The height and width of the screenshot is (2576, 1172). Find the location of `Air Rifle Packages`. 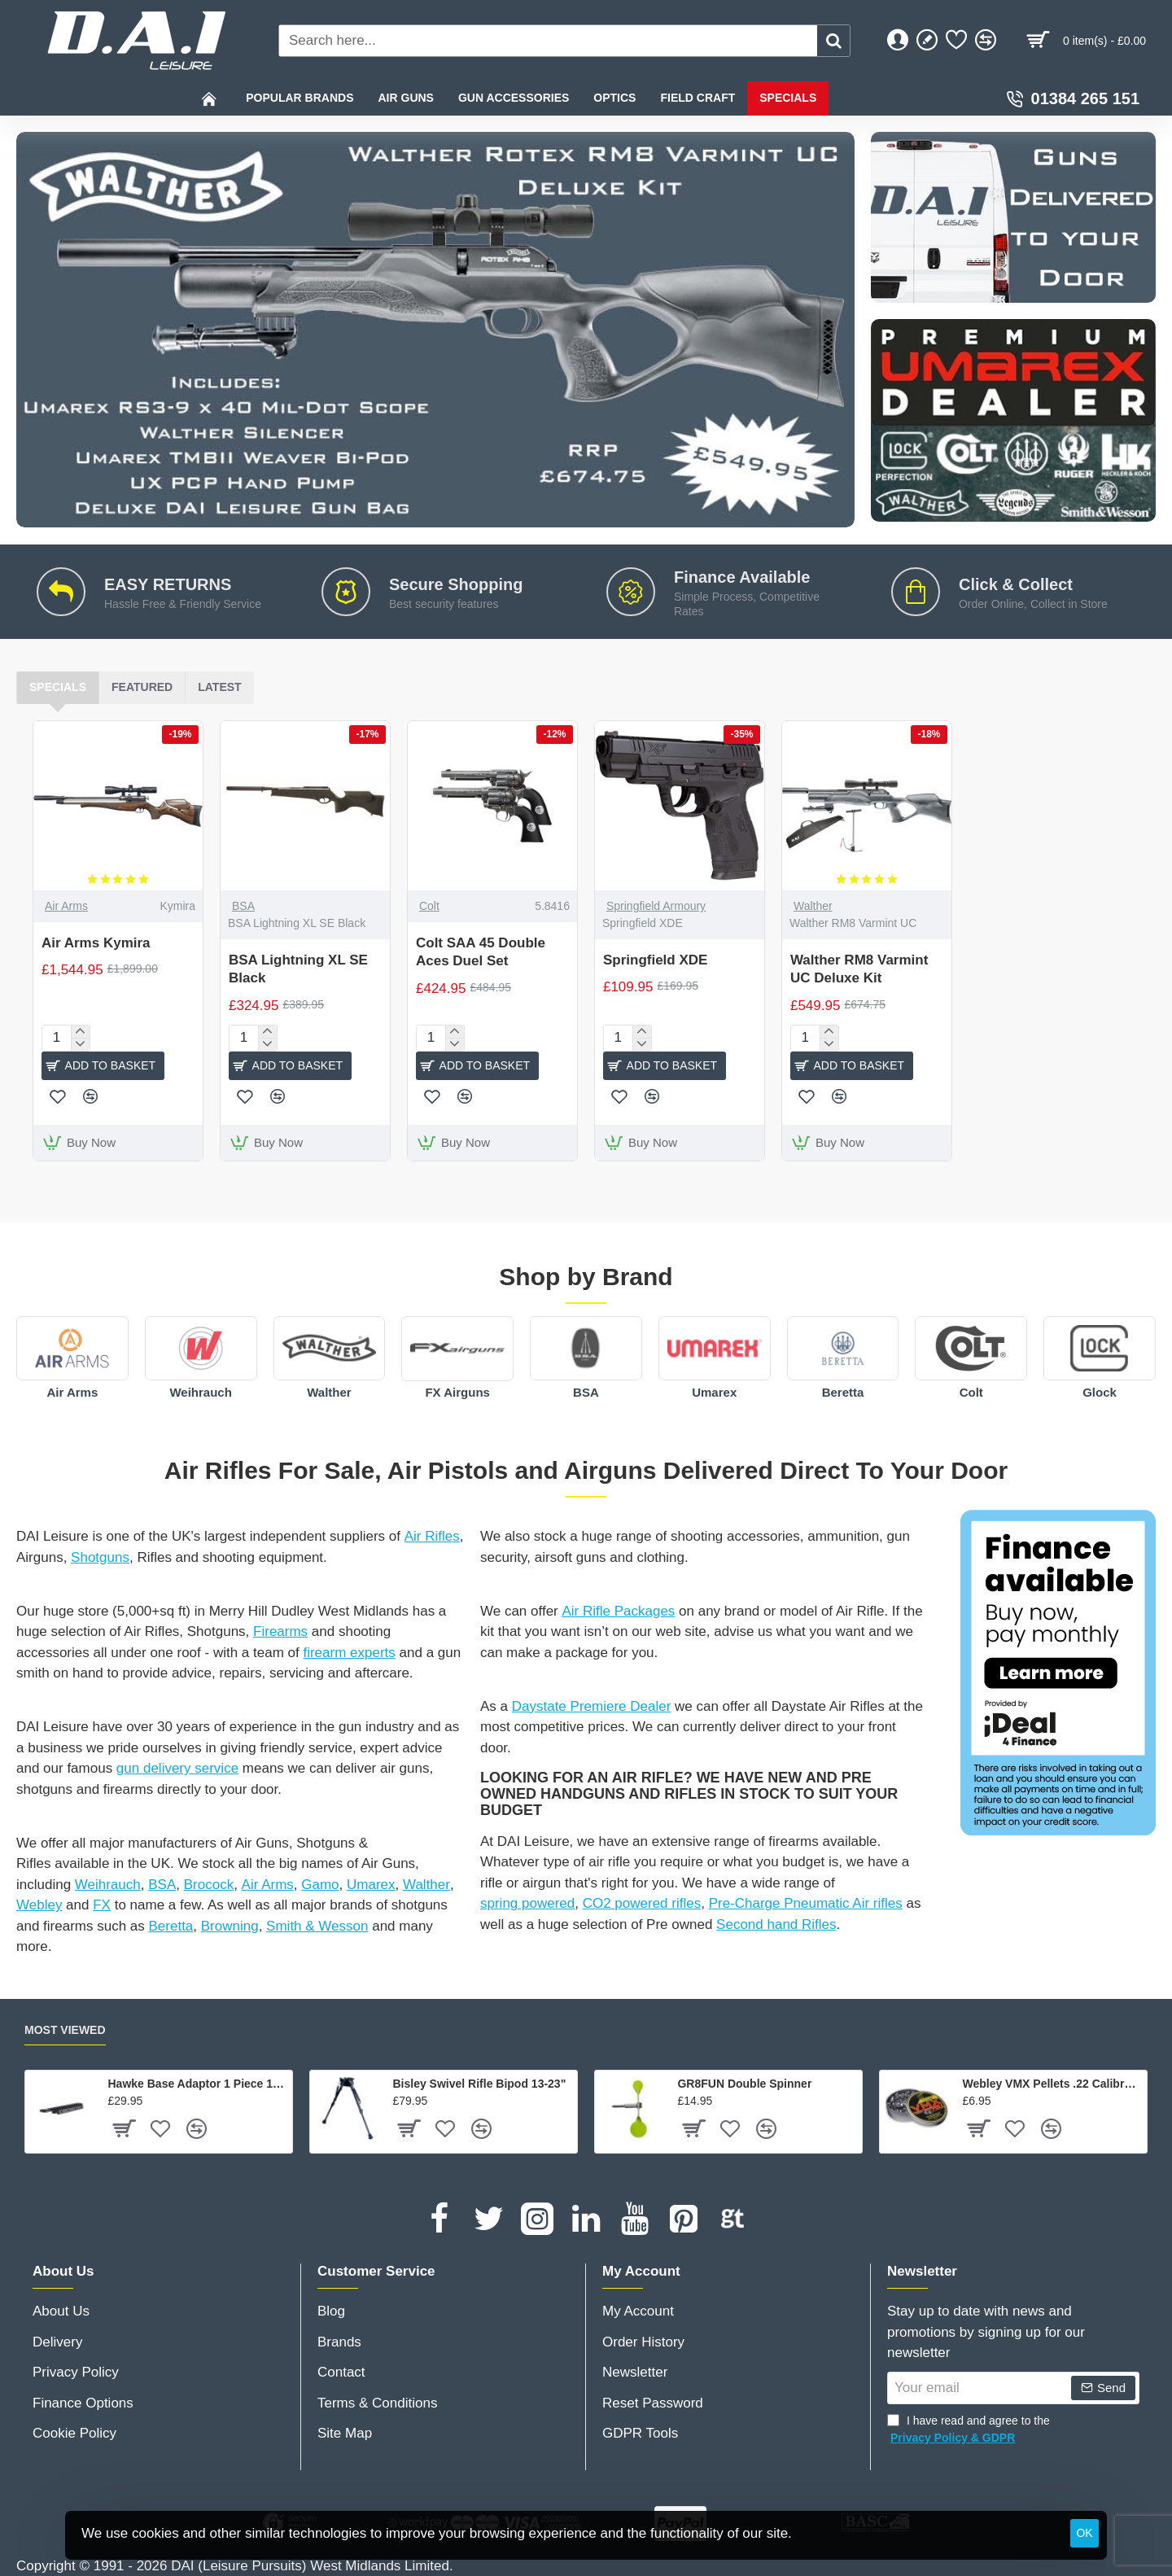

Air Rifle Packages is located at coordinates (618, 1611).